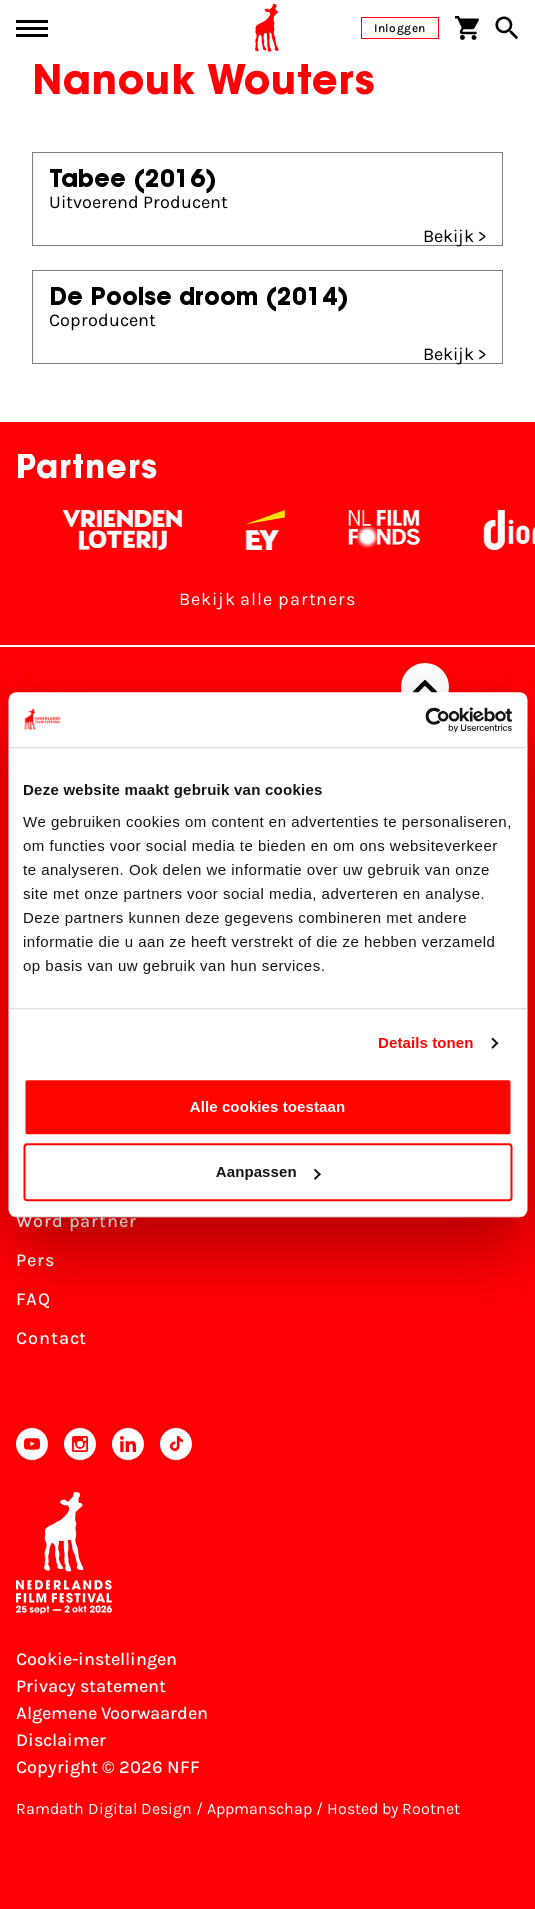 The width and height of the screenshot is (535, 1909). What do you see at coordinates (112, 1713) in the screenshot?
I see `Algemene Voorwaarden [Lees de Algemene Voorwaarden]` at bounding box center [112, 1713].